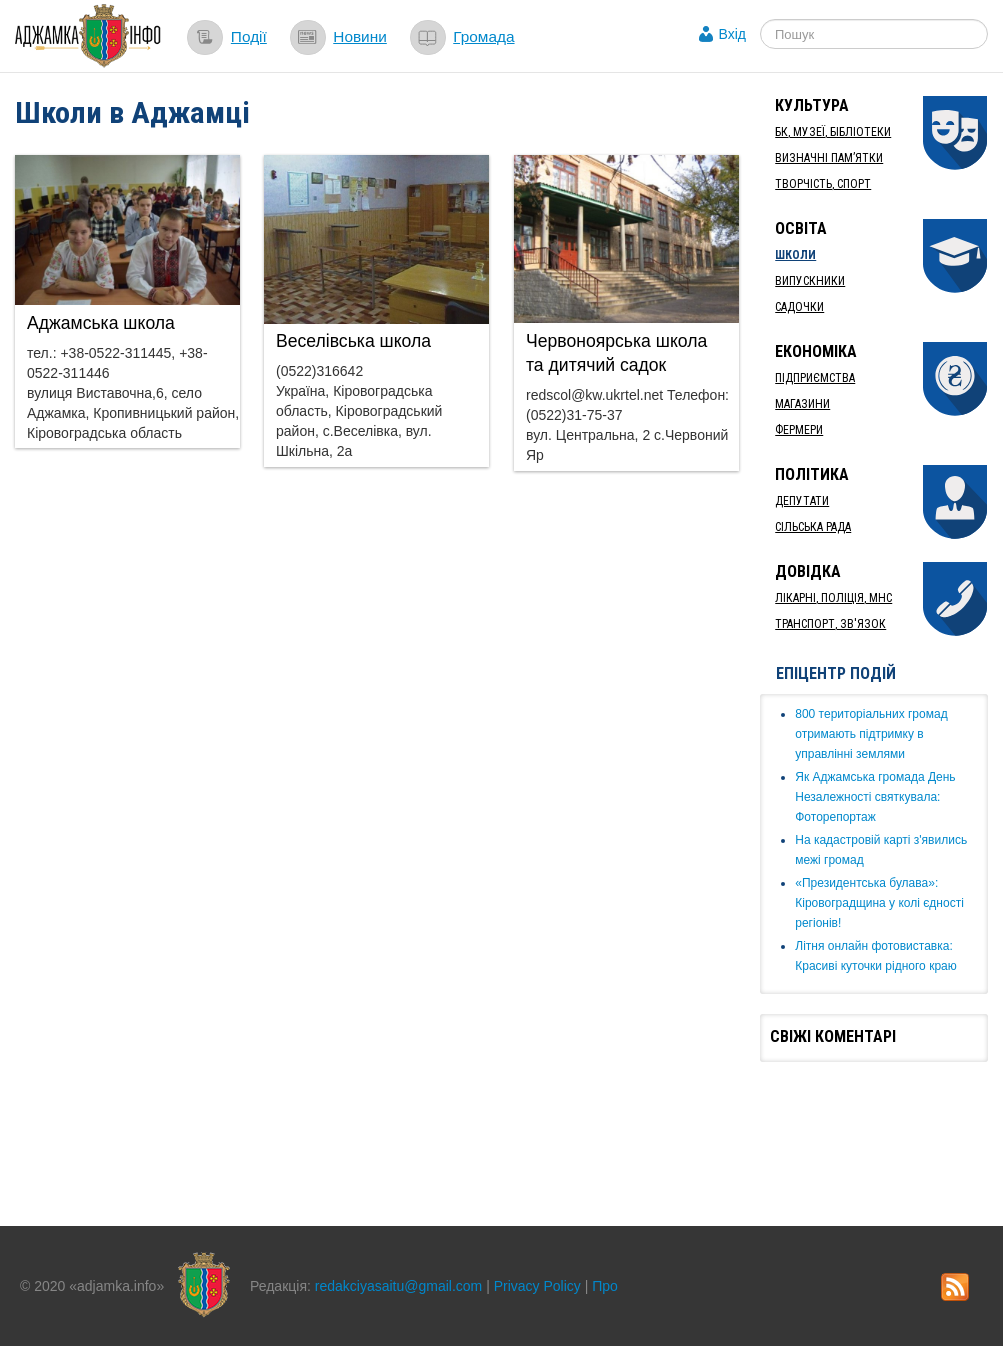 This screenshot has height=1346, width=1003. What do you see at coordinates (879, 903) in the screenshot?
I see `«Президентська булава»: Кіровоградщина у колі єдності регіонів!` at bounding box center [879, 903].